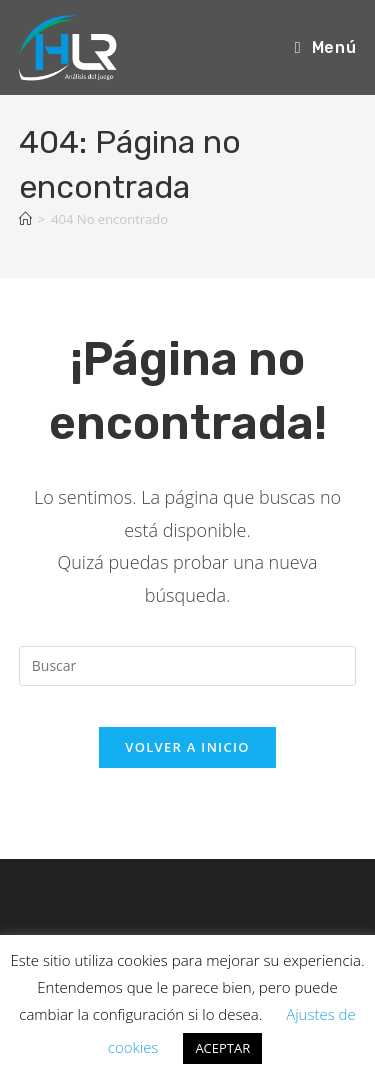 This screenshot has width=375, height=1081. What do you see at coordinates (187, 747) in the screenshot?
I see `Volver a Inicio` at bounding box center [187, 747].